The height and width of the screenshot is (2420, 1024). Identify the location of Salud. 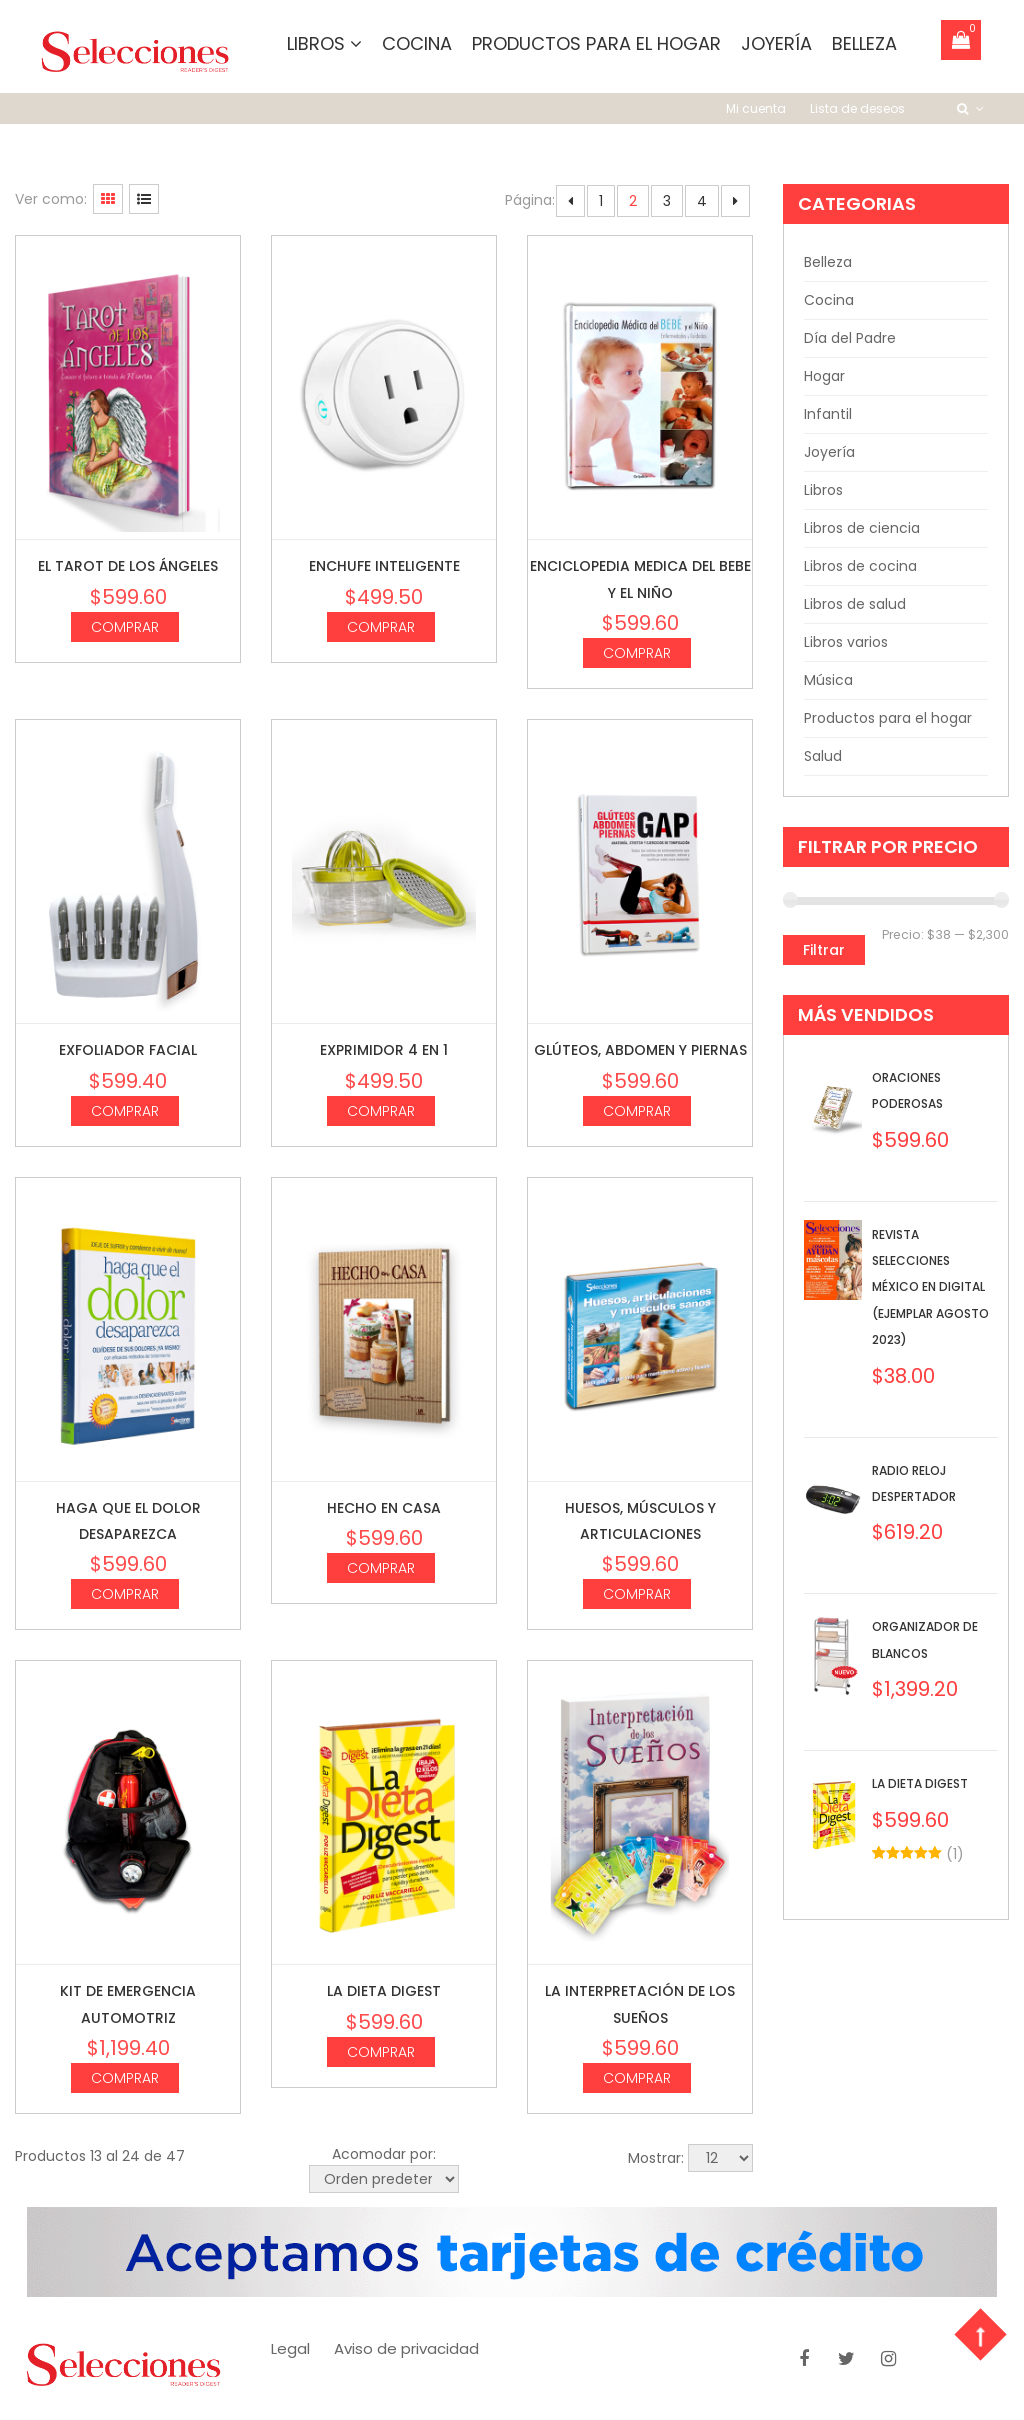
(823, 757).